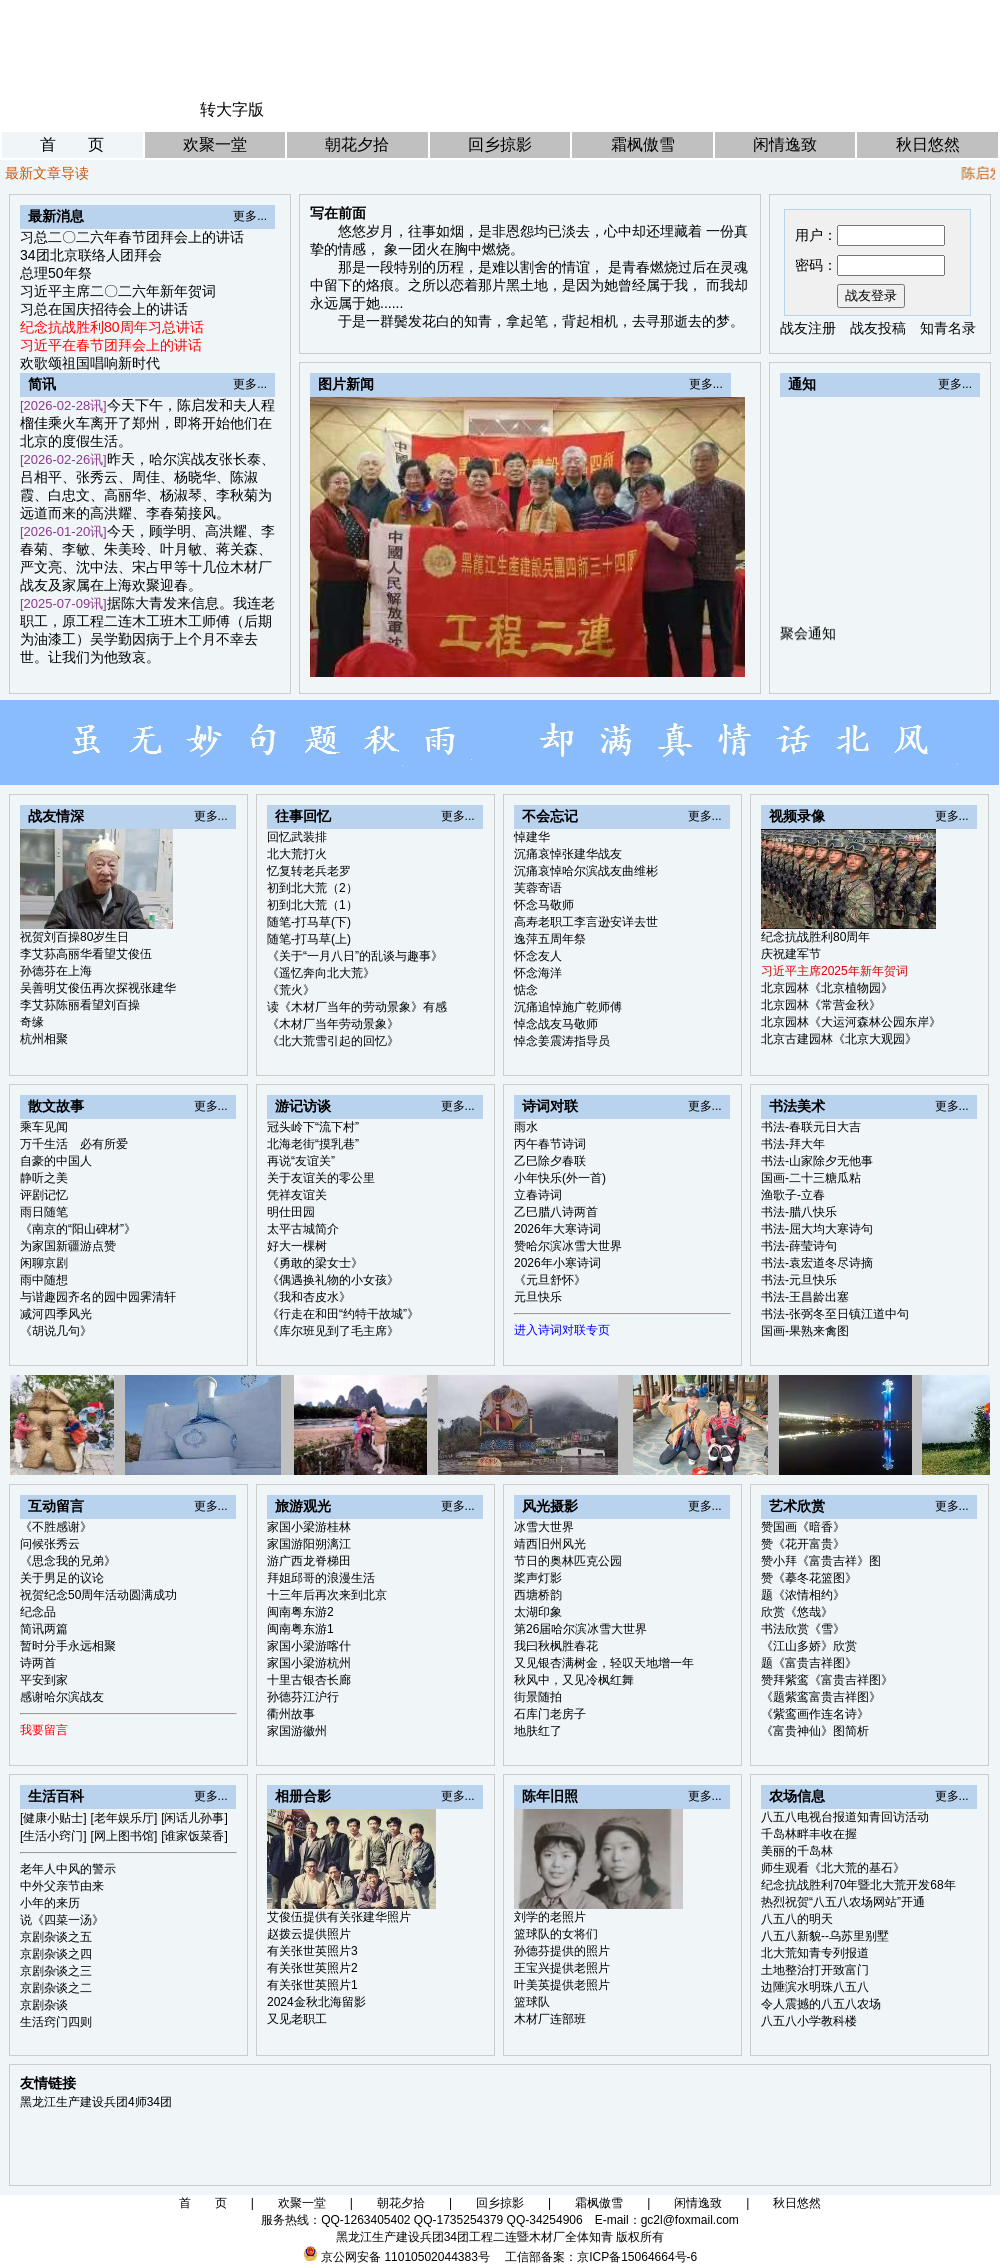 This screenshot has width=1000, height=2266. What do you see at coordinates (297, 2019) in the screenshot?
I see `又见老职工` at bounding box center [297, 2019].